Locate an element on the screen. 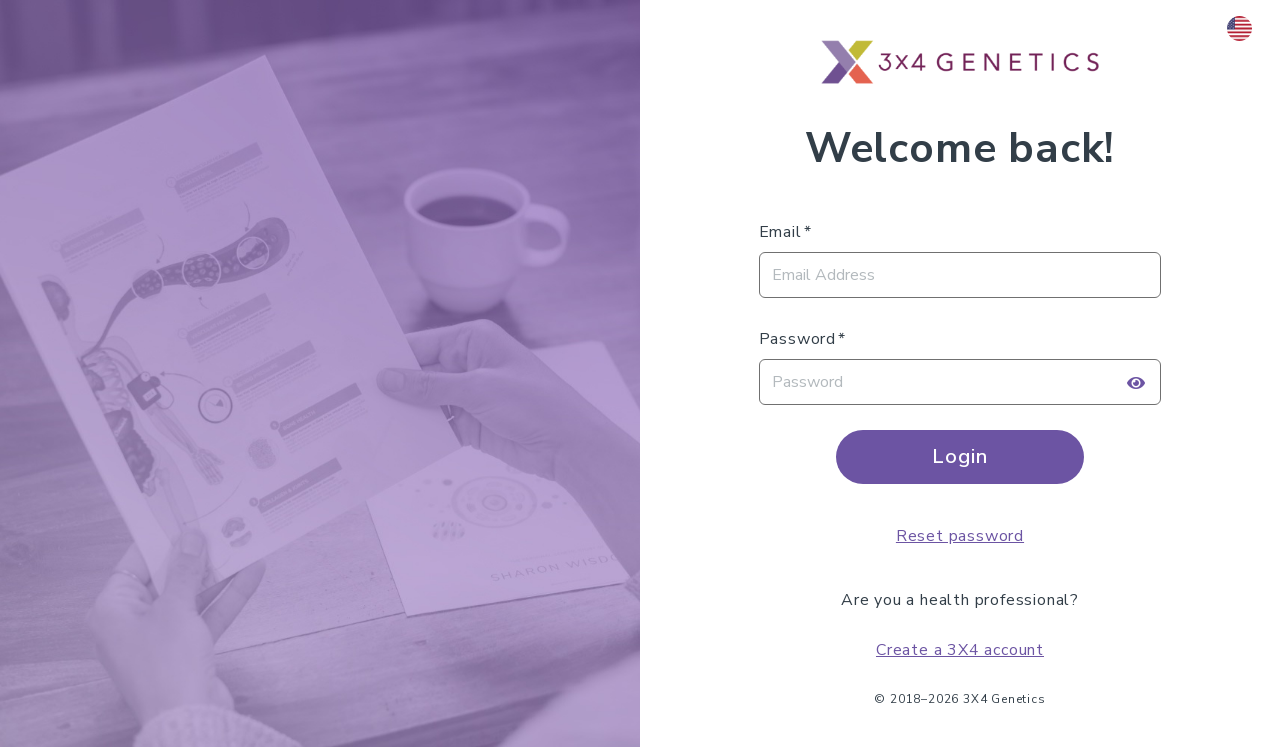 The image size is (1280, 747). Create a 3X4 account is located at coordinates (960, 650).